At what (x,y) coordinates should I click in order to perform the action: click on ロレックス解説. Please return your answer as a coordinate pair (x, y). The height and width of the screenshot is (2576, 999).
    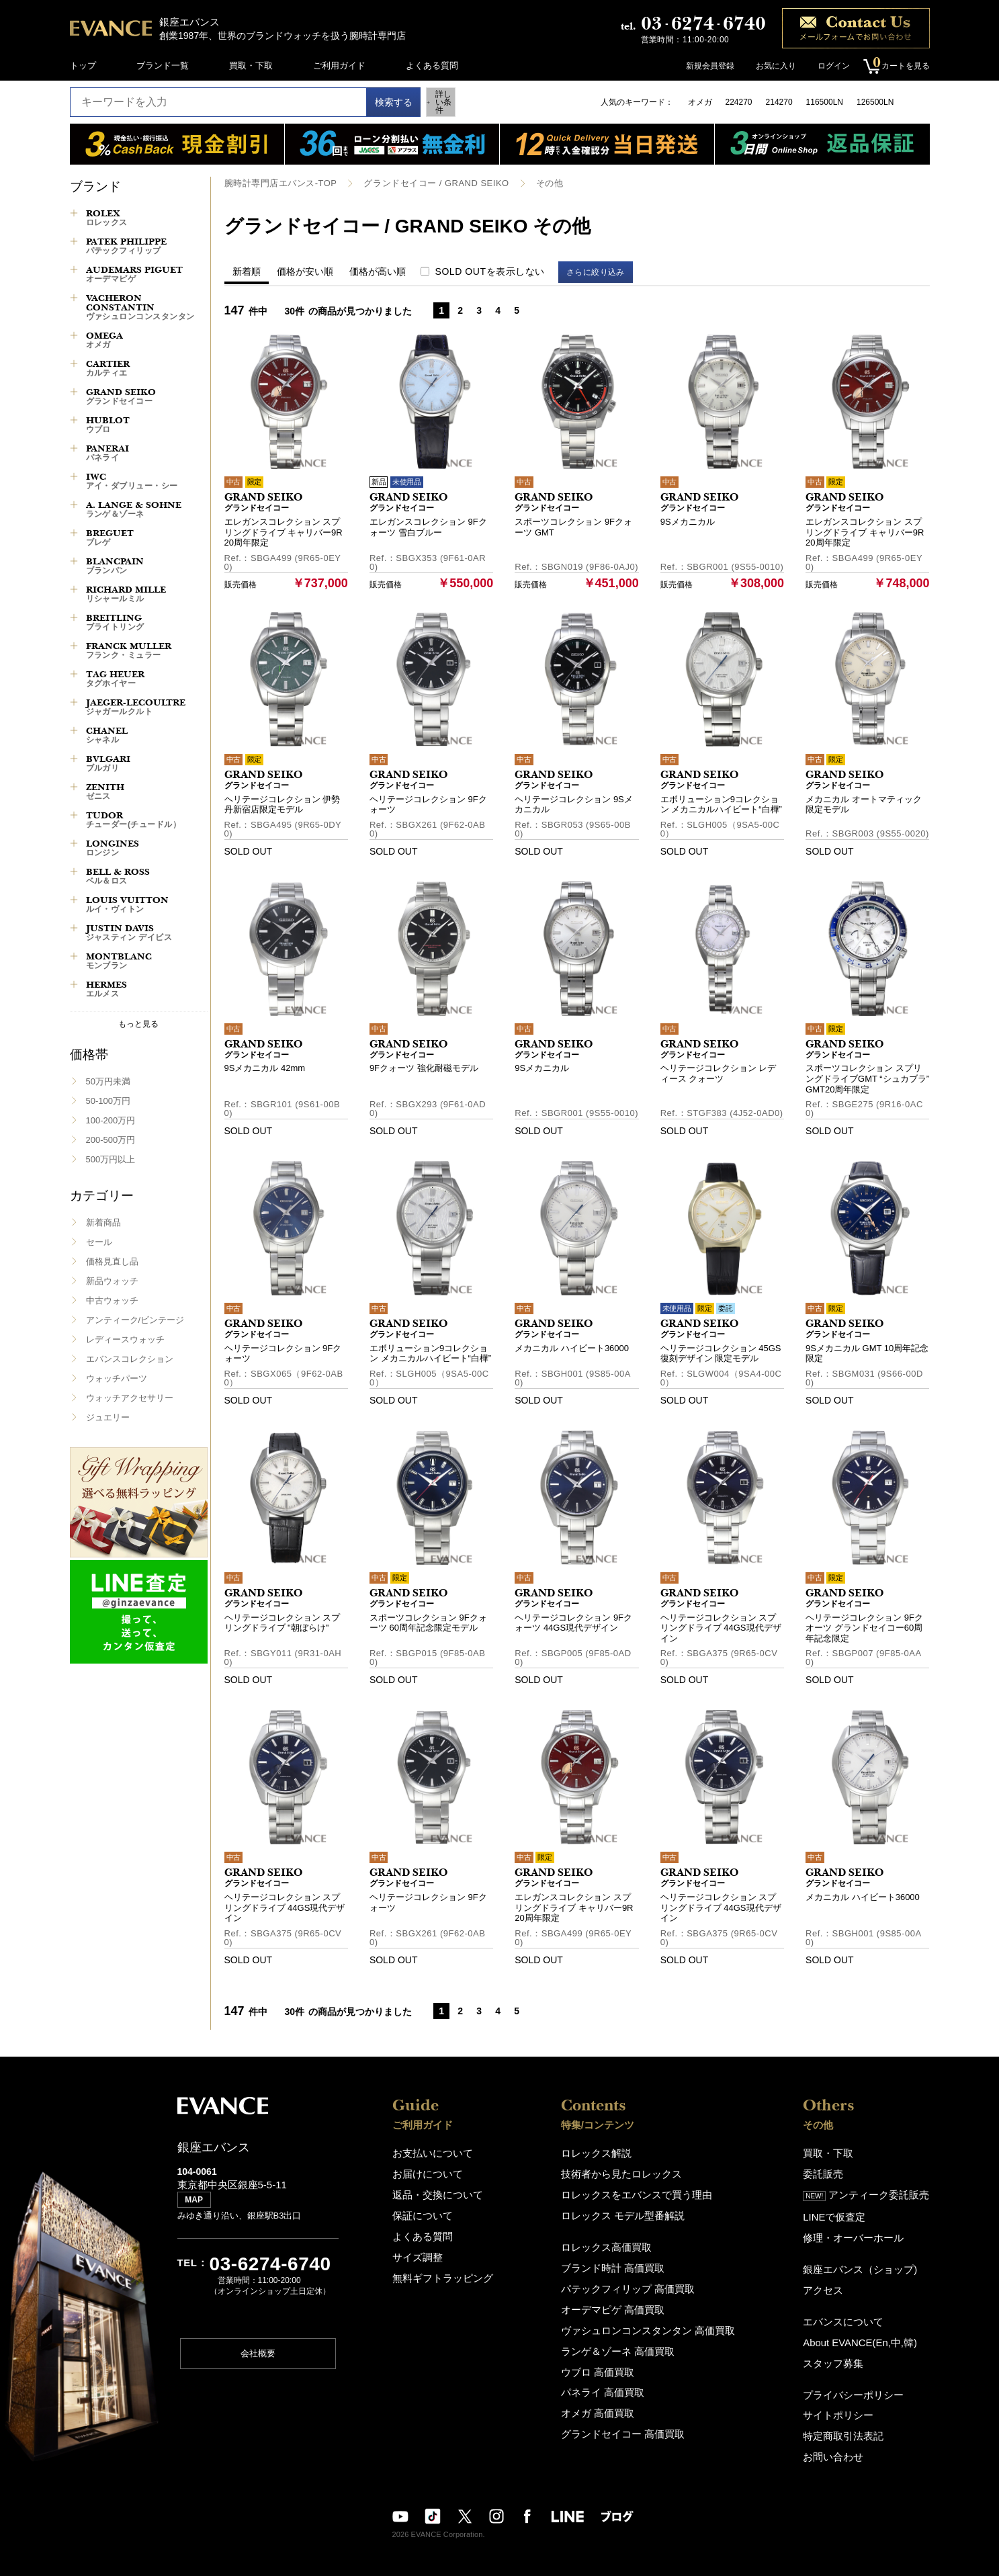
    Looking at the image, I should click on (603, 2152).